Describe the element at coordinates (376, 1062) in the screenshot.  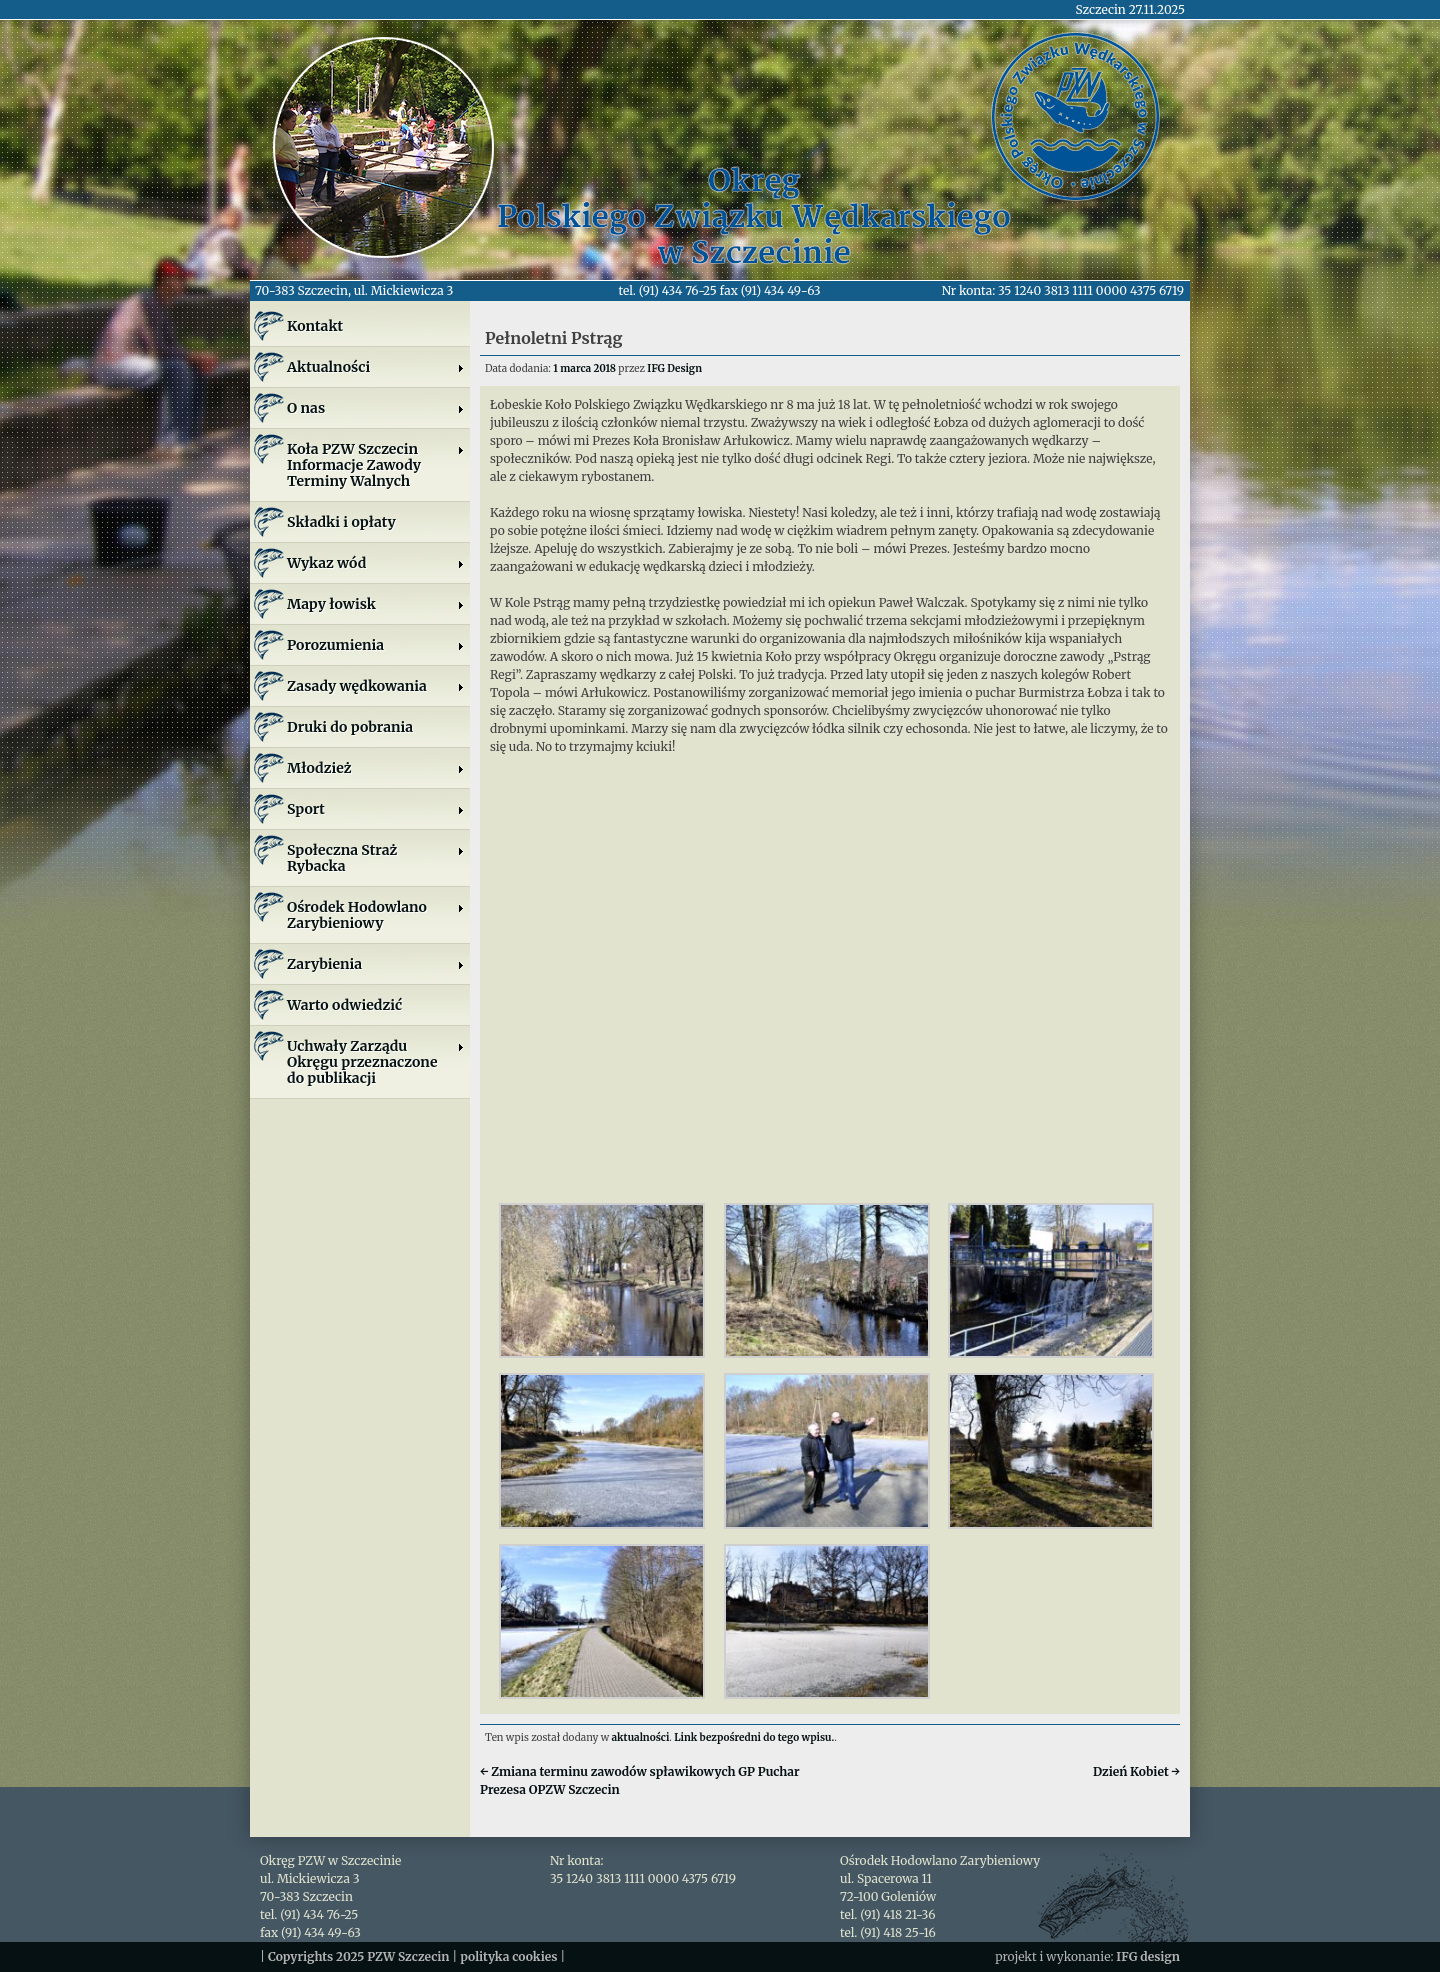
I see `Uchwały Zarządu Okręgu przeznaczone do publikacji` at that location.